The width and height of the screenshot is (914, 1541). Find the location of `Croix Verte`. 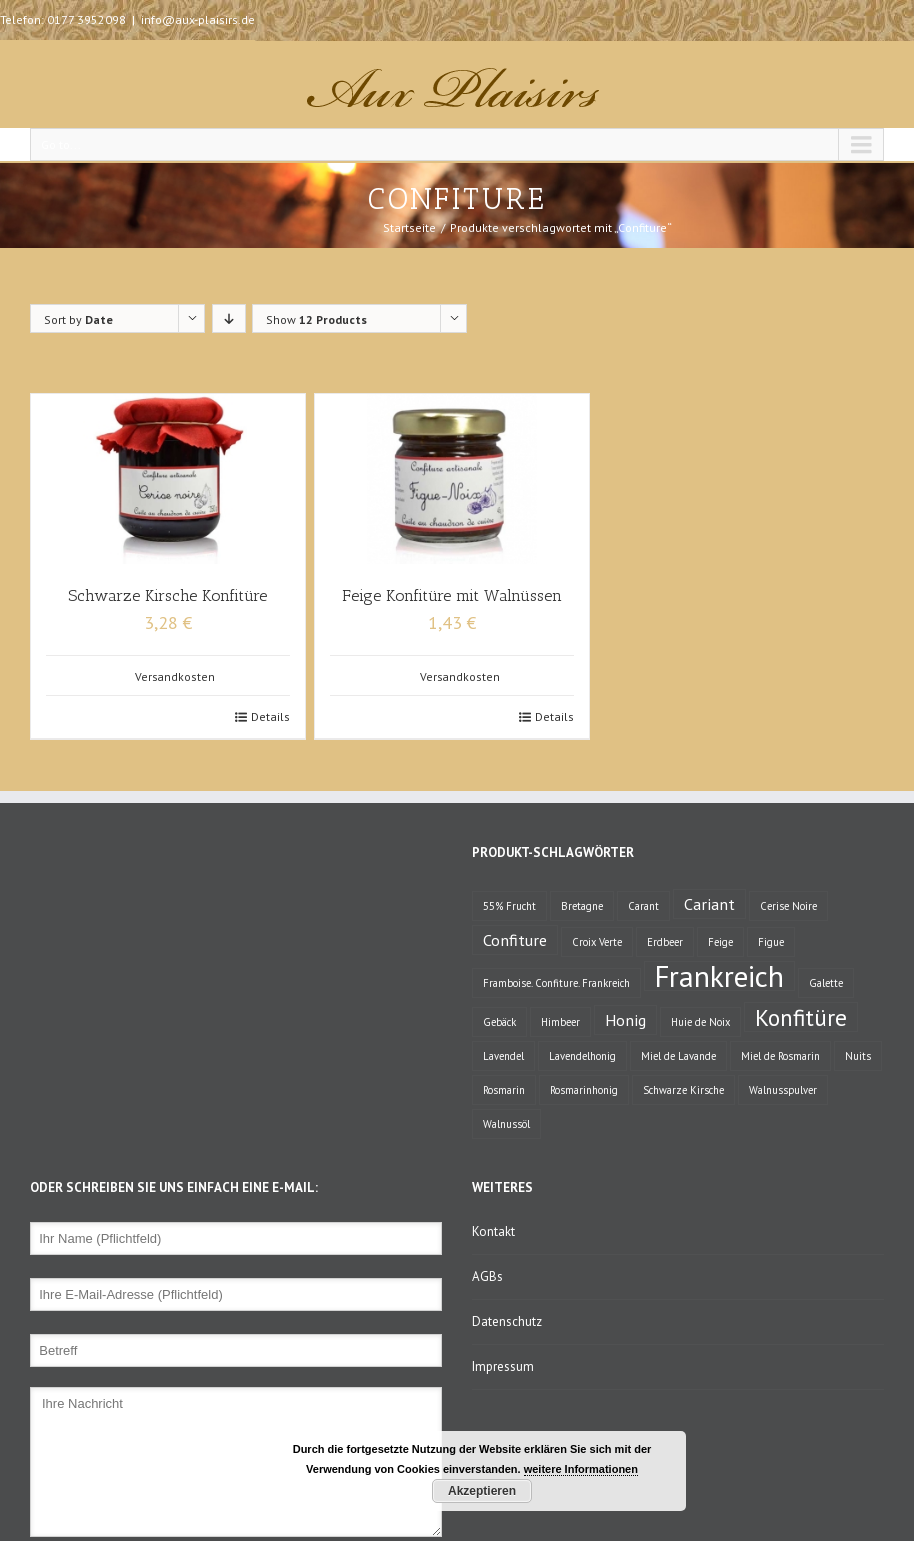

Croix Verte is located at coordinates (597, 942).